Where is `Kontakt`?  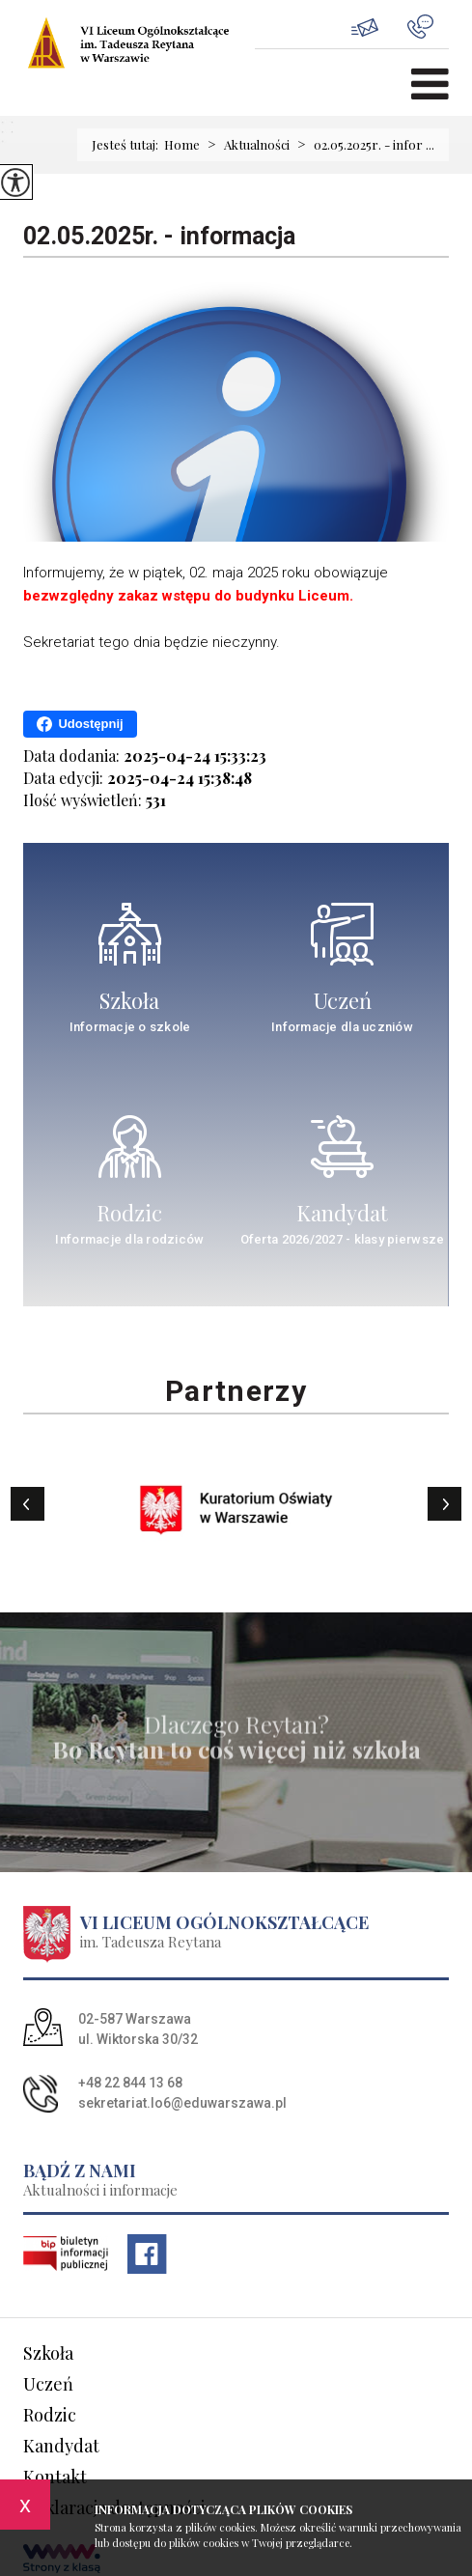
Kontakt is located at coordinates (55, 2476).